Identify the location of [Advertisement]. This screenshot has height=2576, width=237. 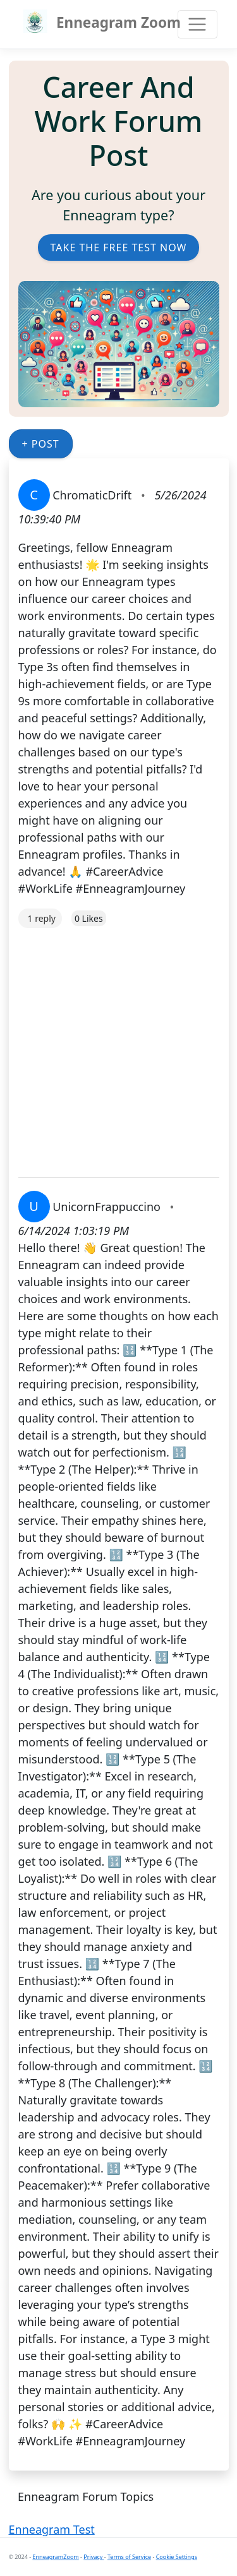
(118, 1046).